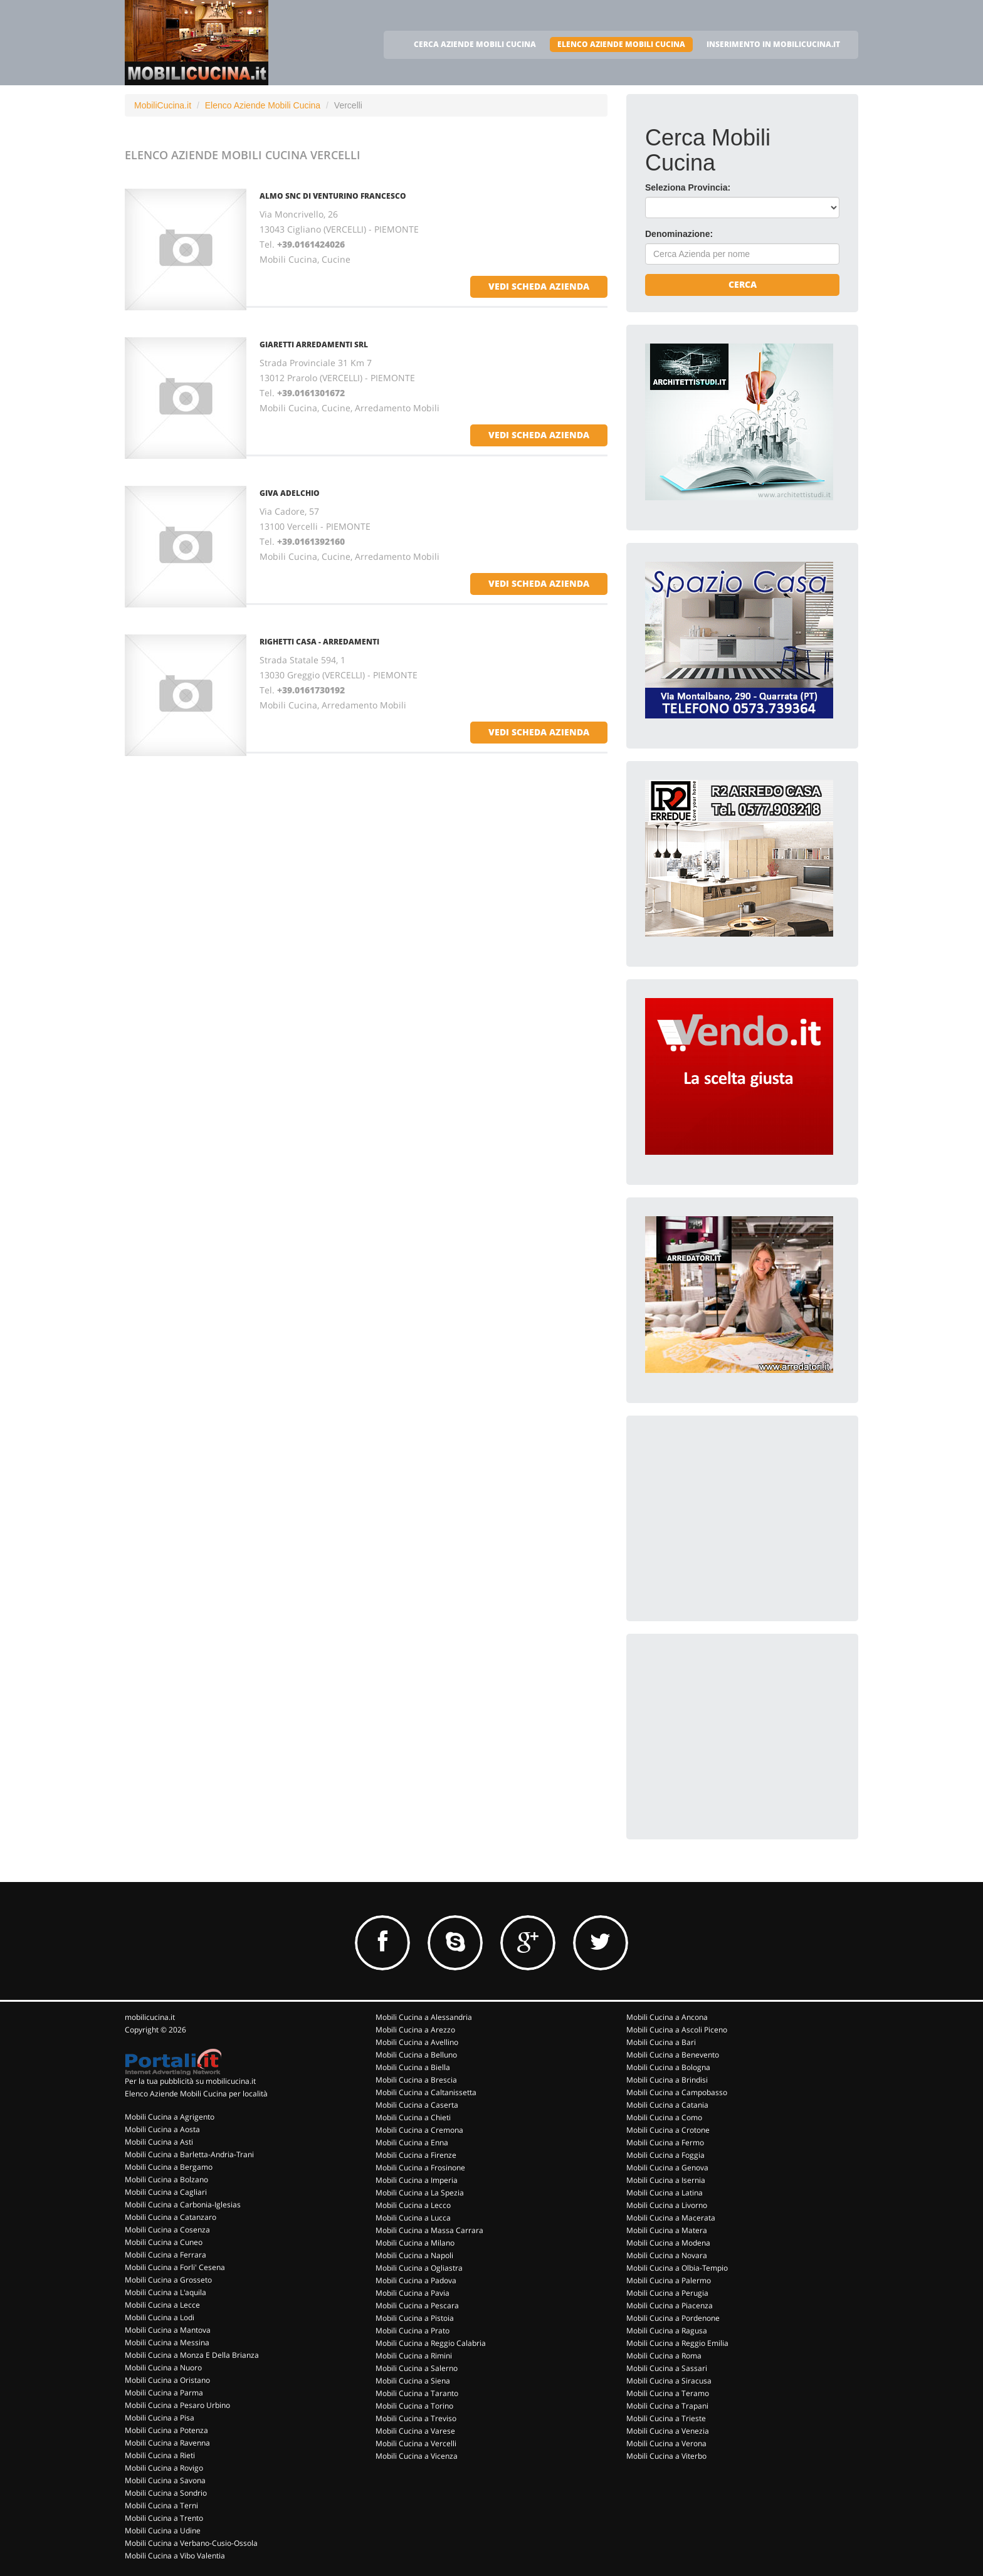 The height and width of the screenshot is (2576, 983). Describe the element at coordinates (159, 2142) in the screenshot. I see `Mobili Cucina a Asti` at that location.